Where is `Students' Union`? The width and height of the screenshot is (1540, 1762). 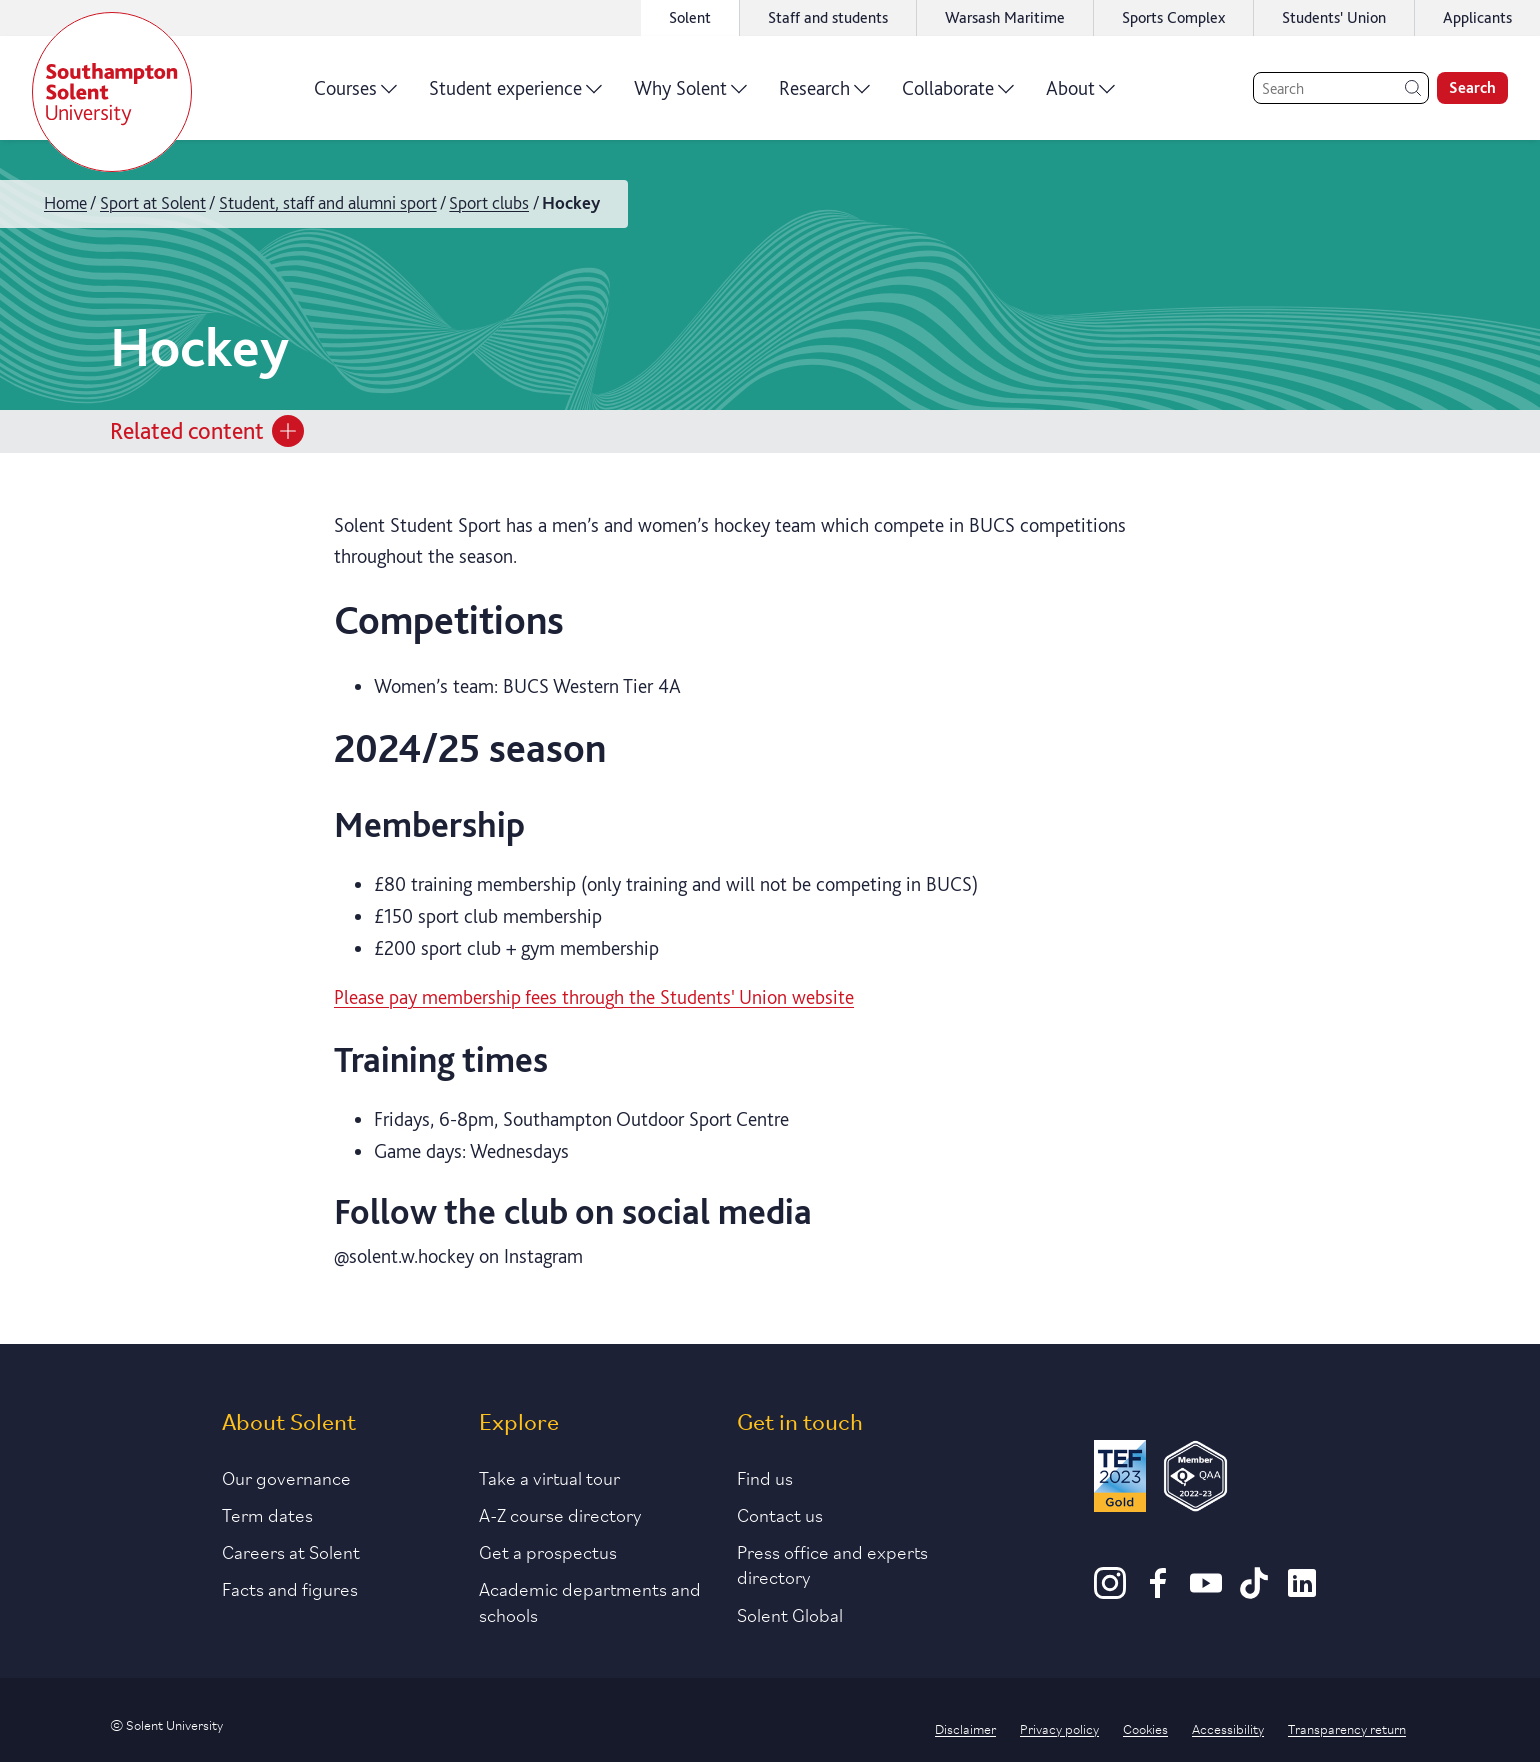
Students' Union is located at coordinates (1334, 17).